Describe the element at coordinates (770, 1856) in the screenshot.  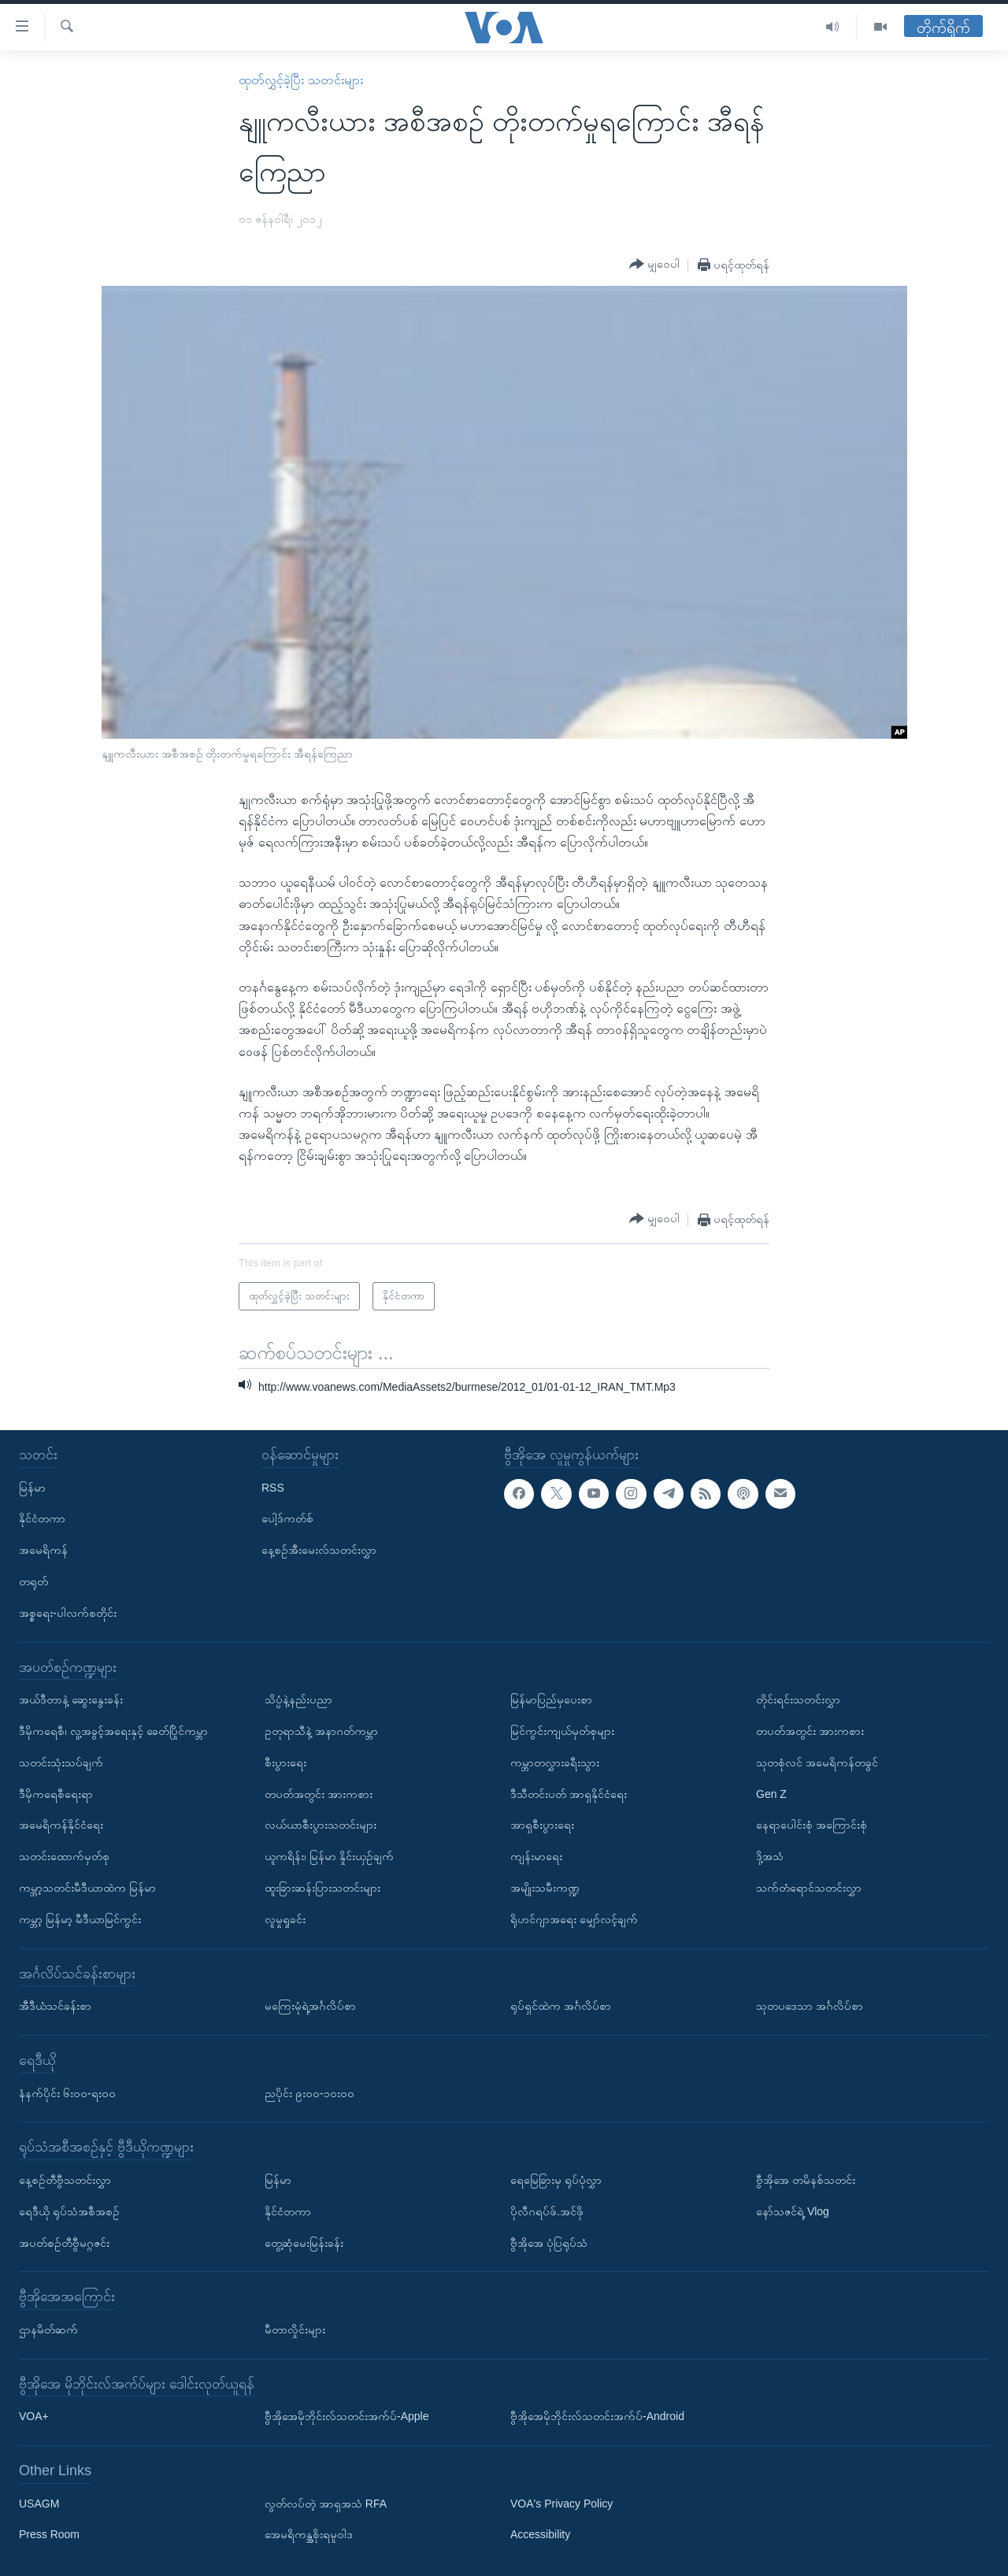
I see `ဒို့အသံ` at that location.